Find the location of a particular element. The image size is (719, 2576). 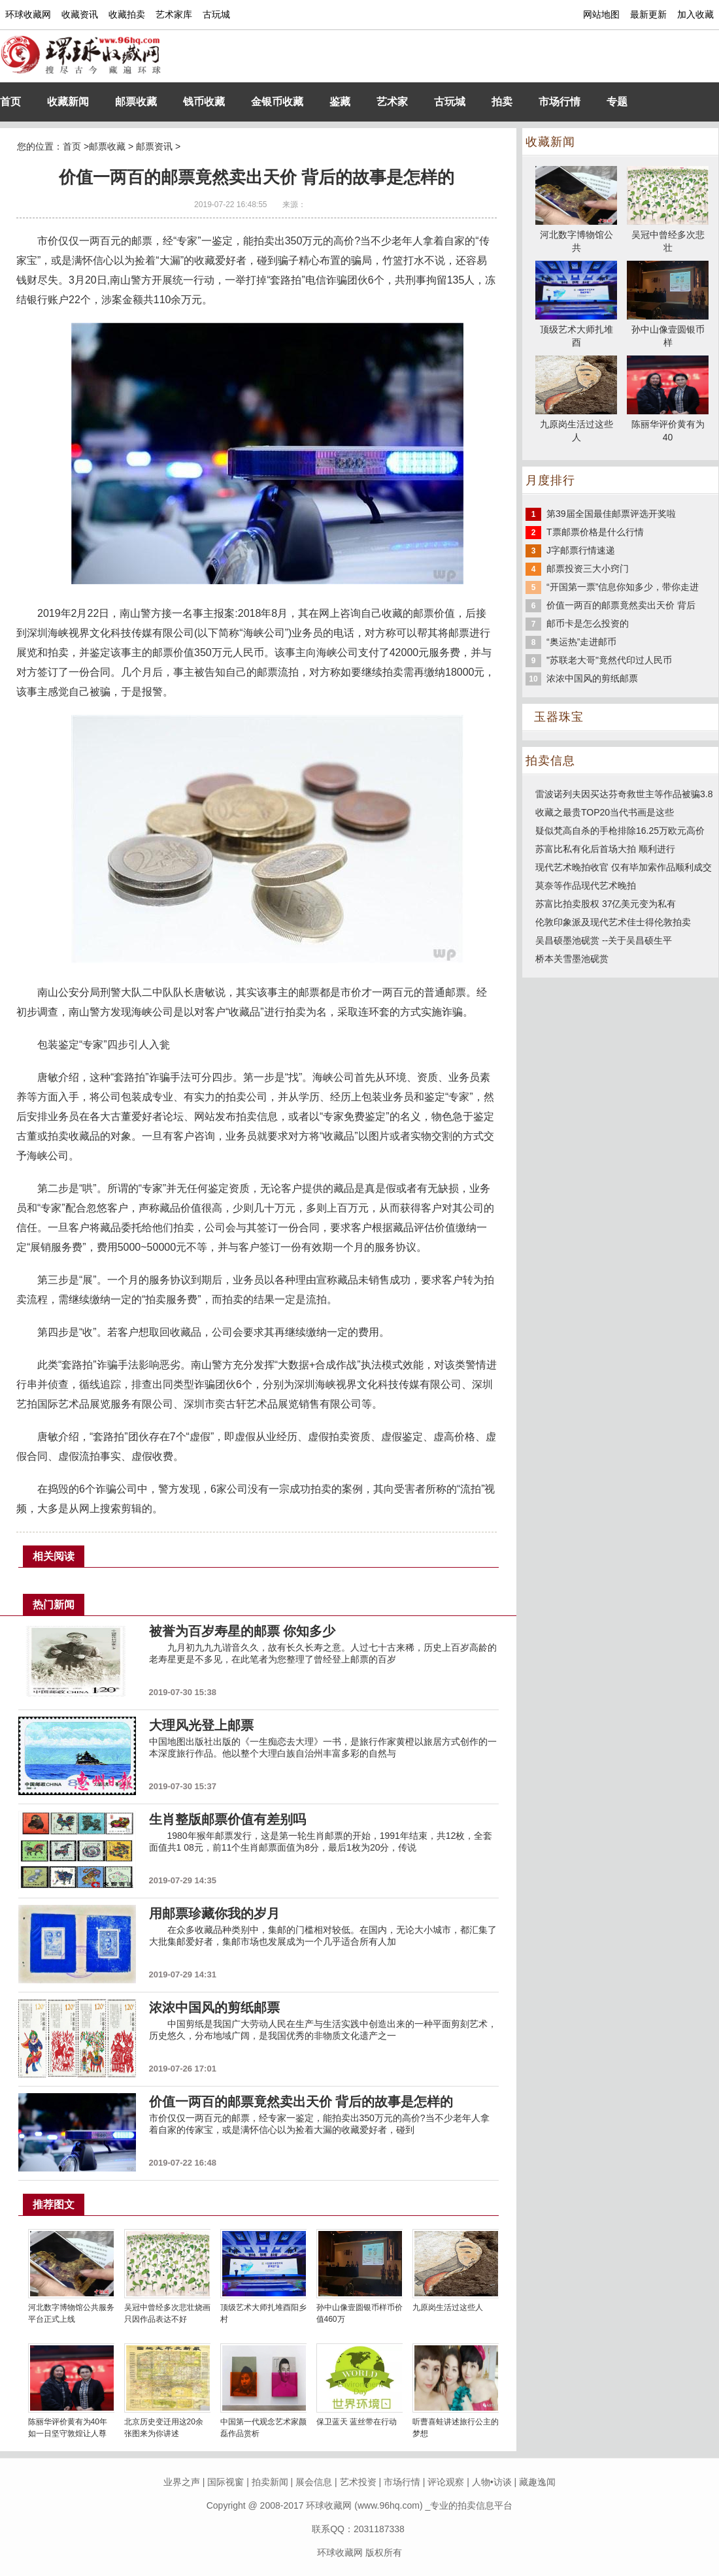

“开国第一票”信息你知多少，带你走进 is located at coordinates (622, 587).